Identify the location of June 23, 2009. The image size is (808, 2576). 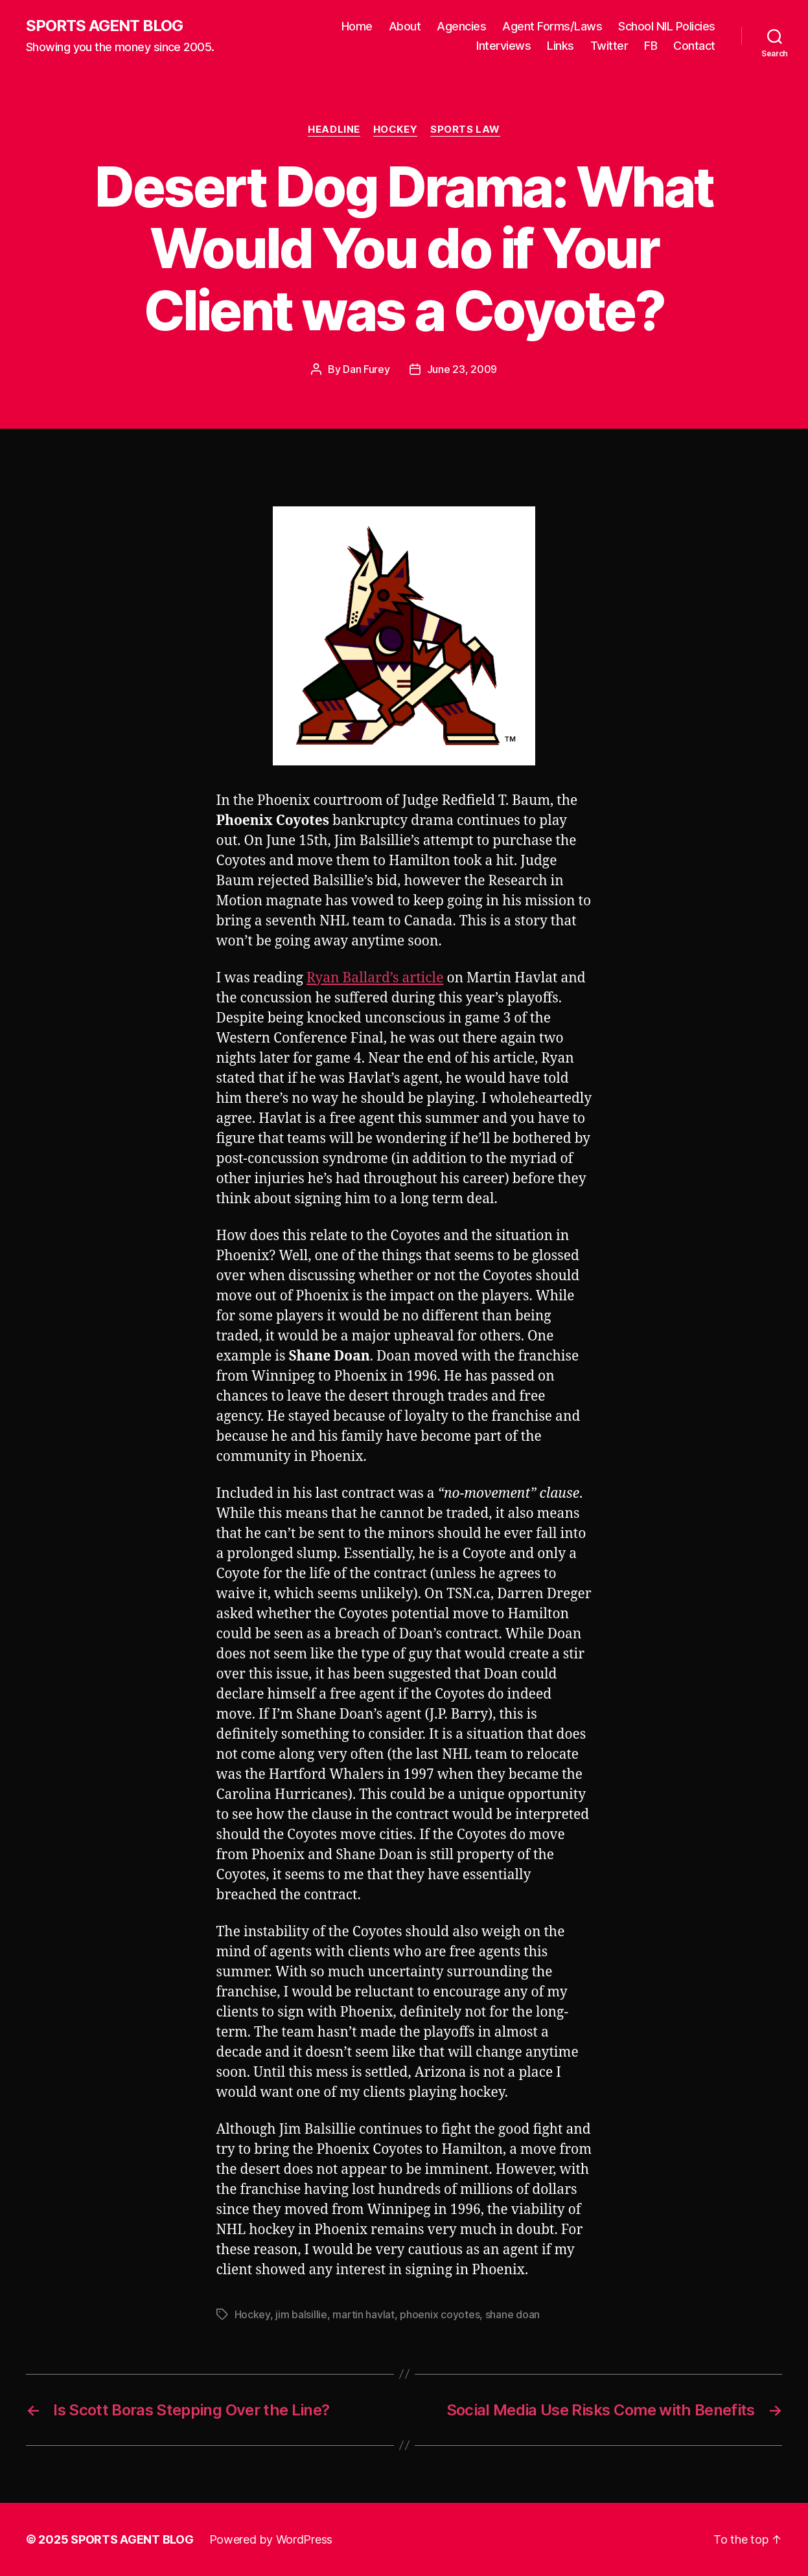
(462, 369).